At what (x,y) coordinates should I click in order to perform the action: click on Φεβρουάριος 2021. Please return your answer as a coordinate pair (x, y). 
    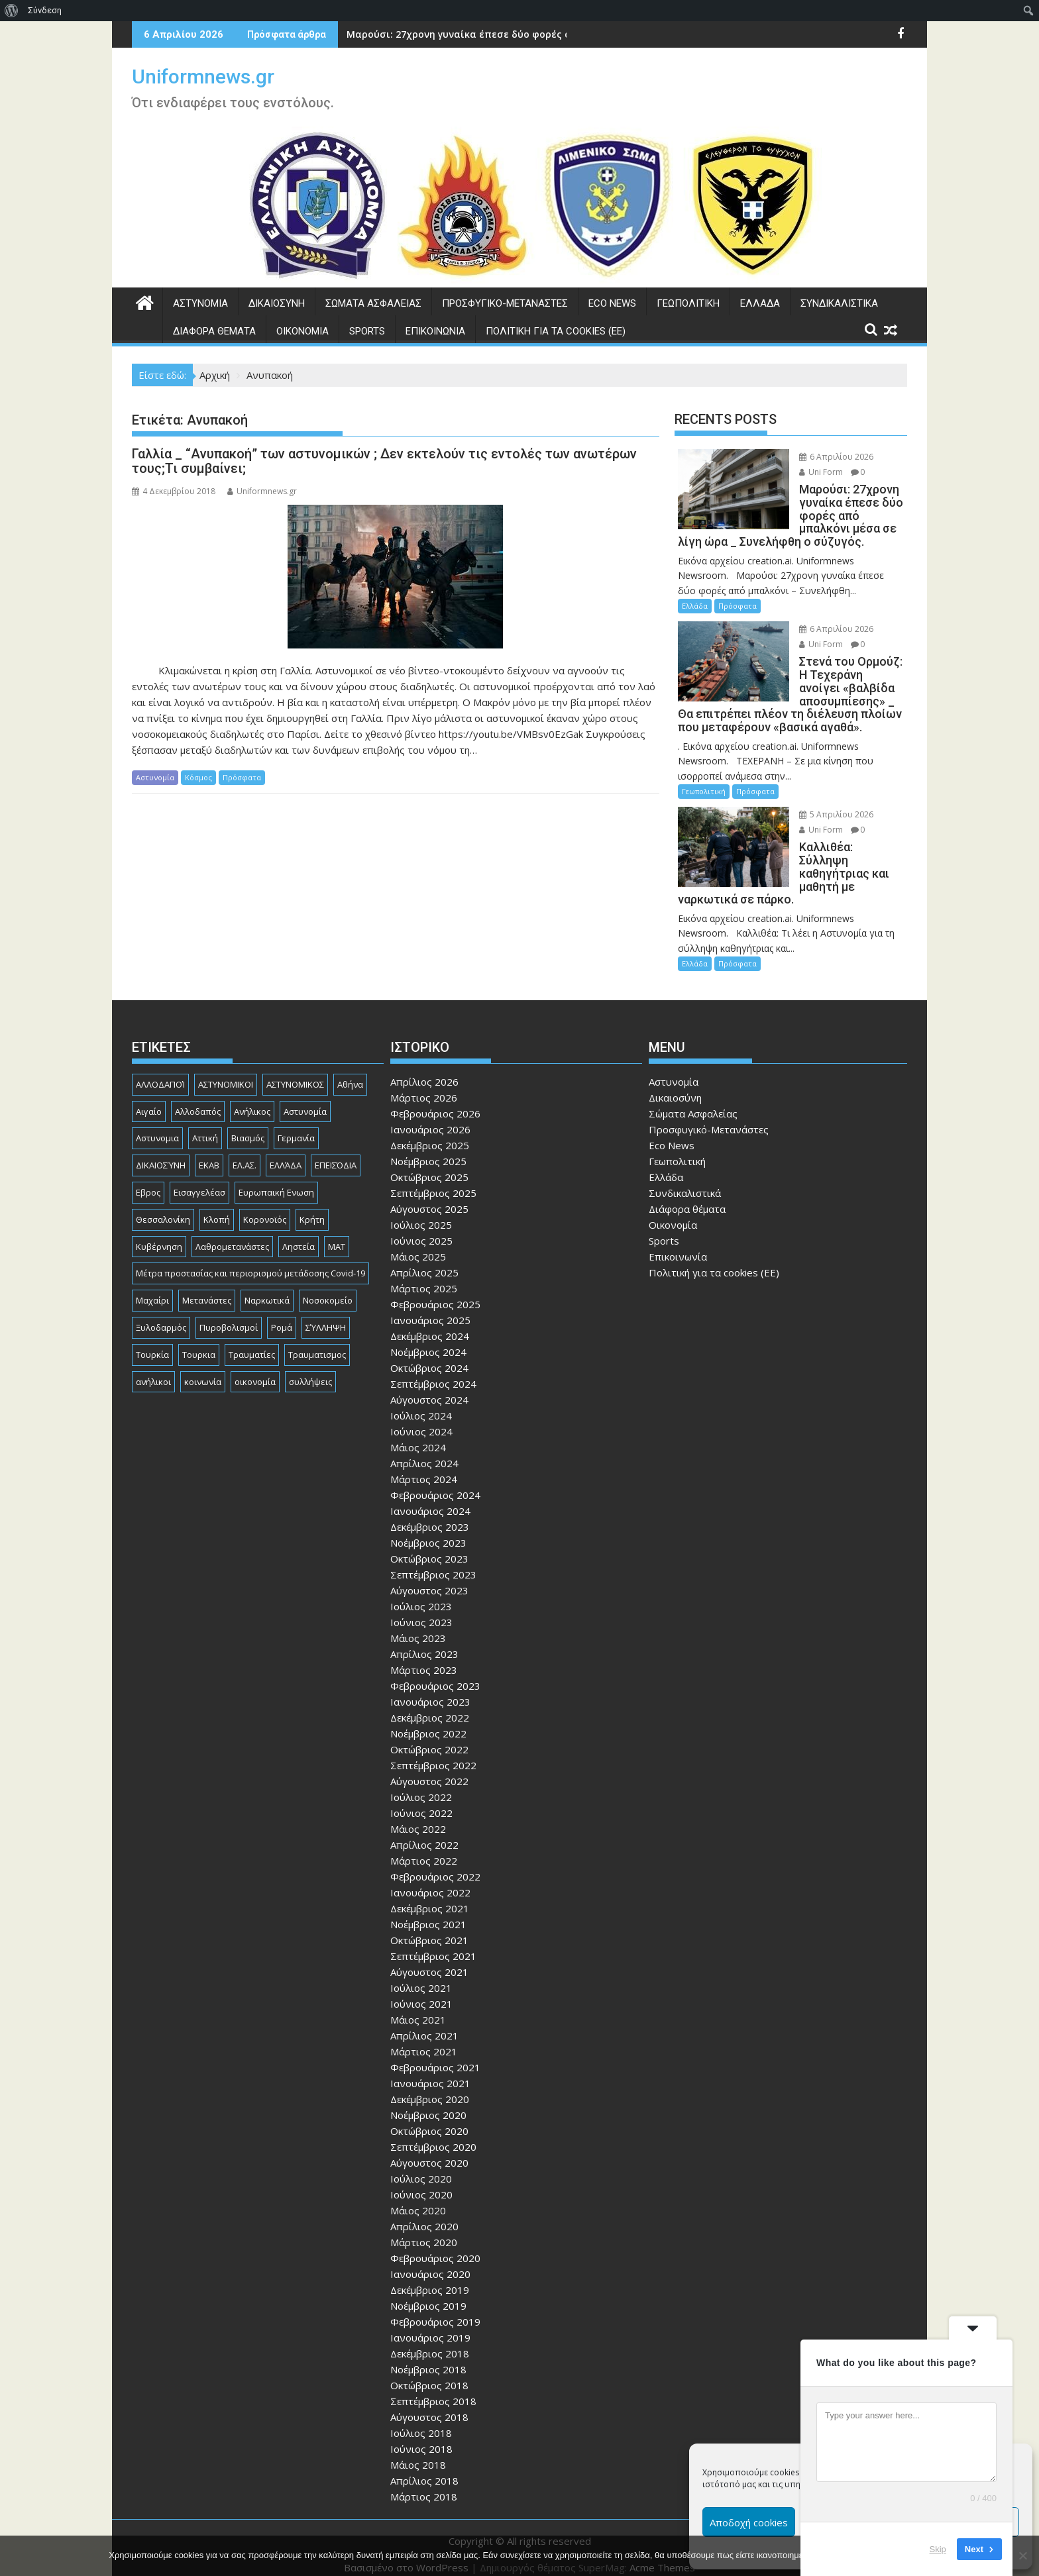
    Looking at the image, I should click on (435, 2054).